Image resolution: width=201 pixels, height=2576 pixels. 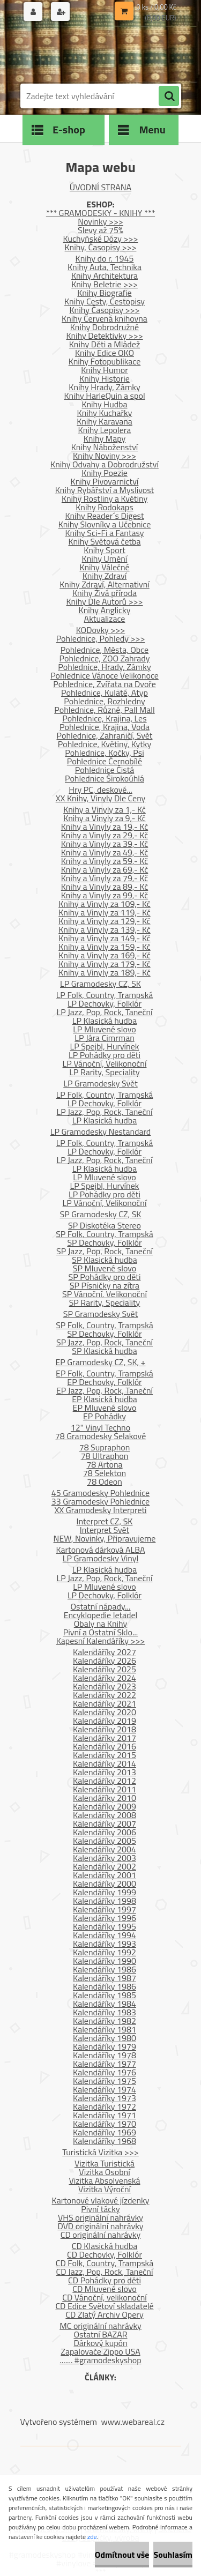 I want to click on Knihy Architektura, so click(x=104, y=275).